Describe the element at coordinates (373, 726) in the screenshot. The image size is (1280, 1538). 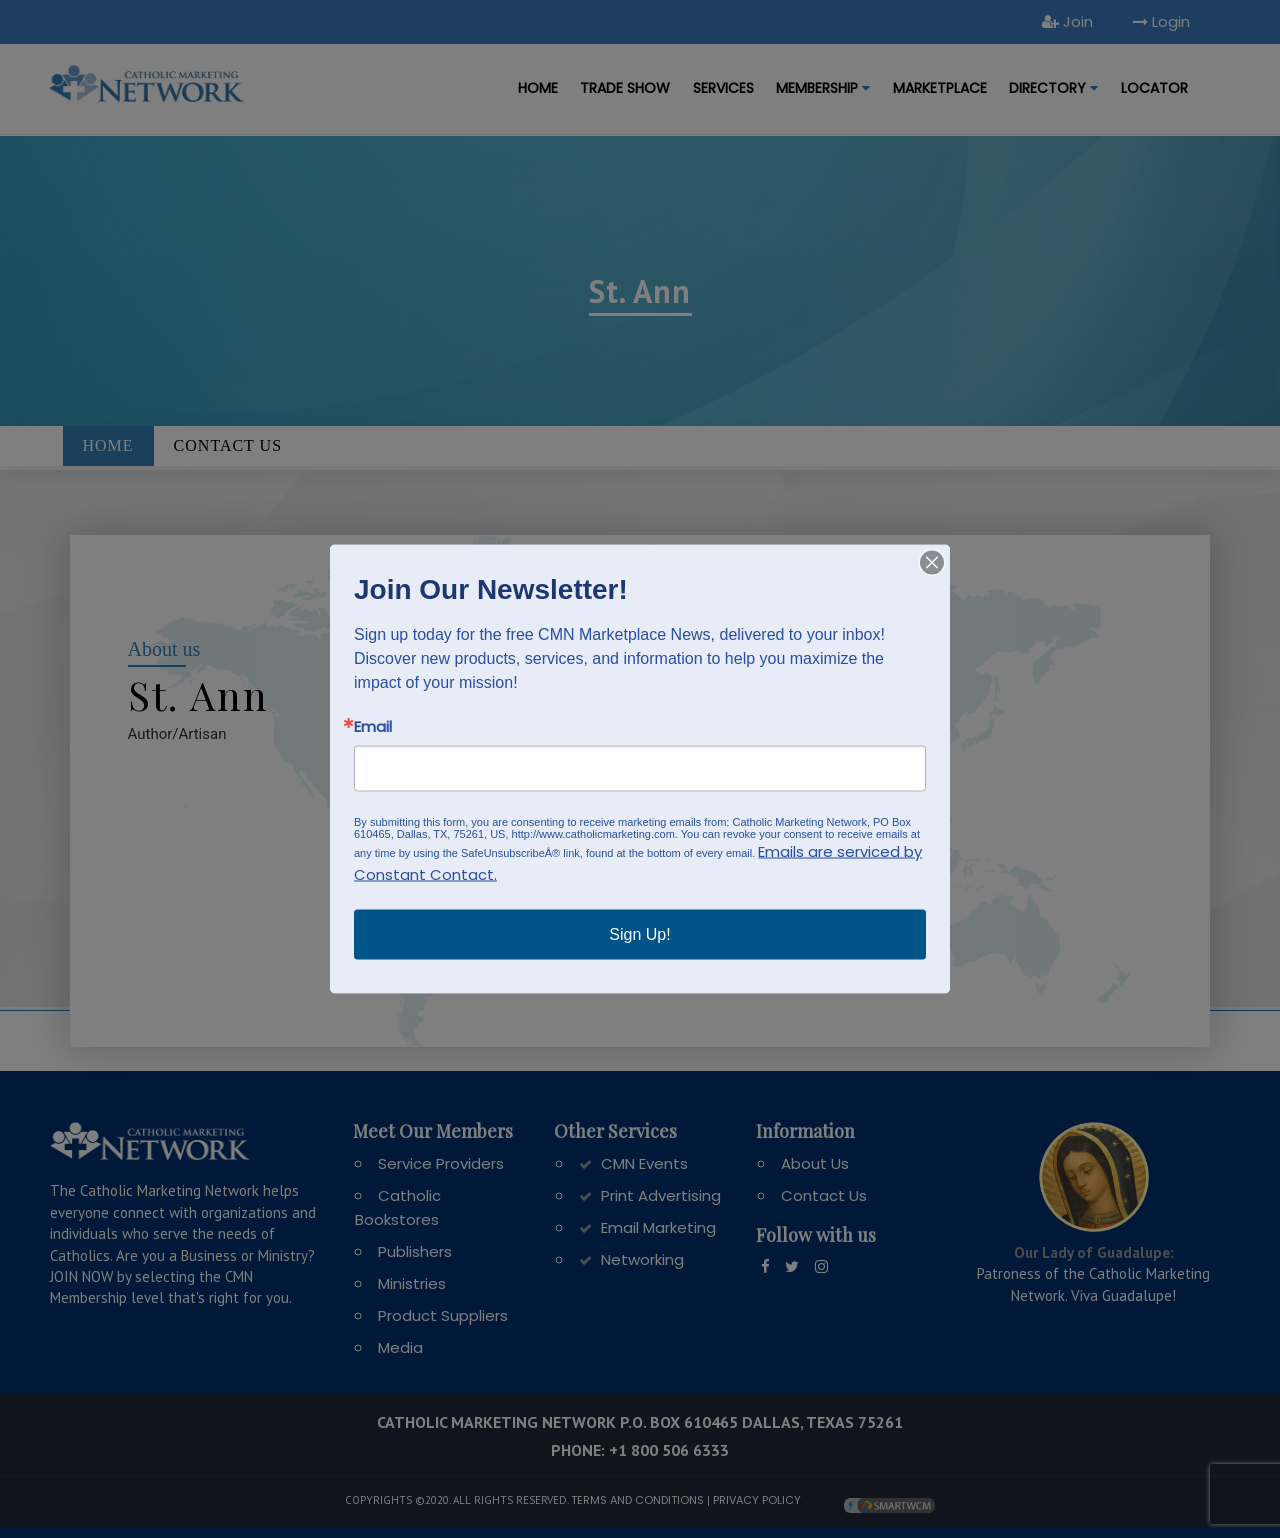
I see `Email` at that location.